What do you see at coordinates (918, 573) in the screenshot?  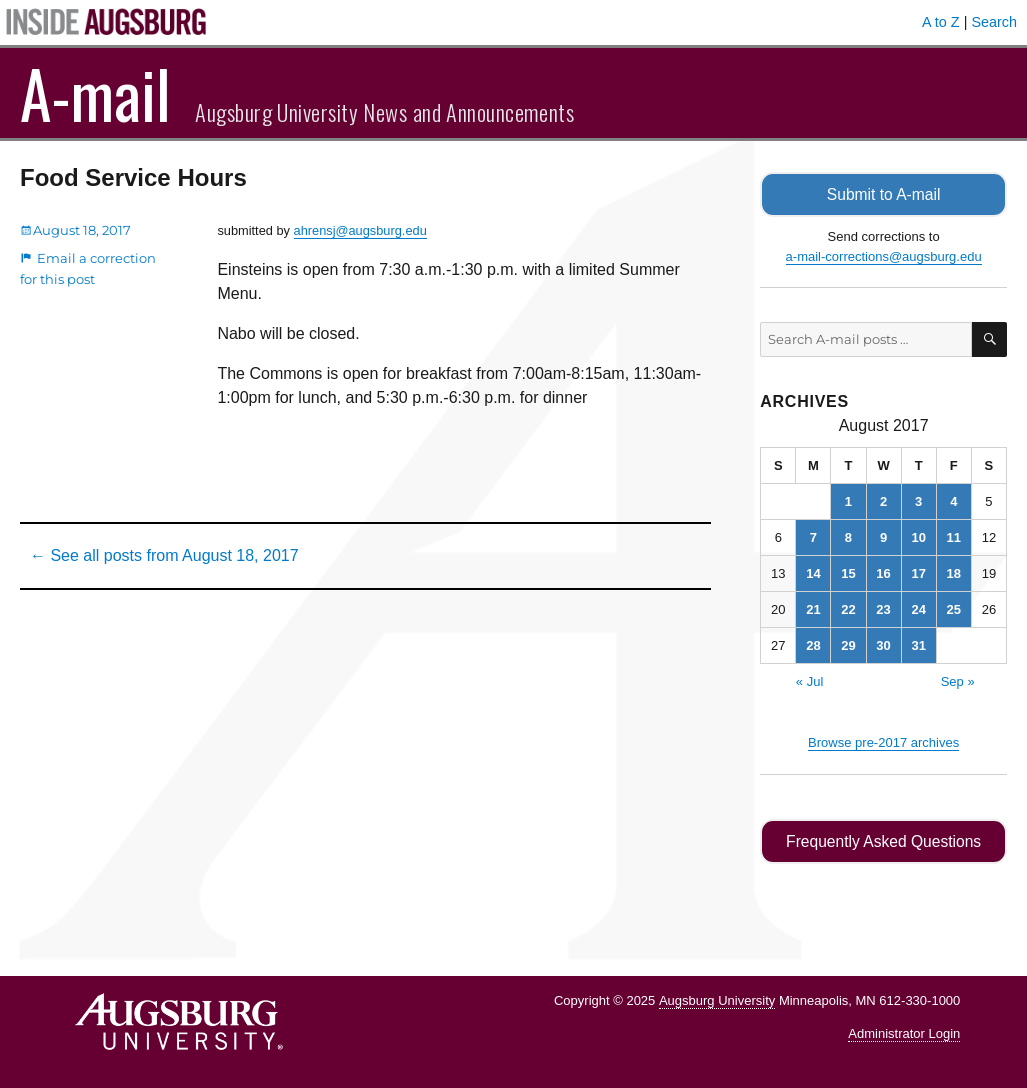 I see `17 [Posts published on August 17, 2017]` at bounding box center [918, 573].